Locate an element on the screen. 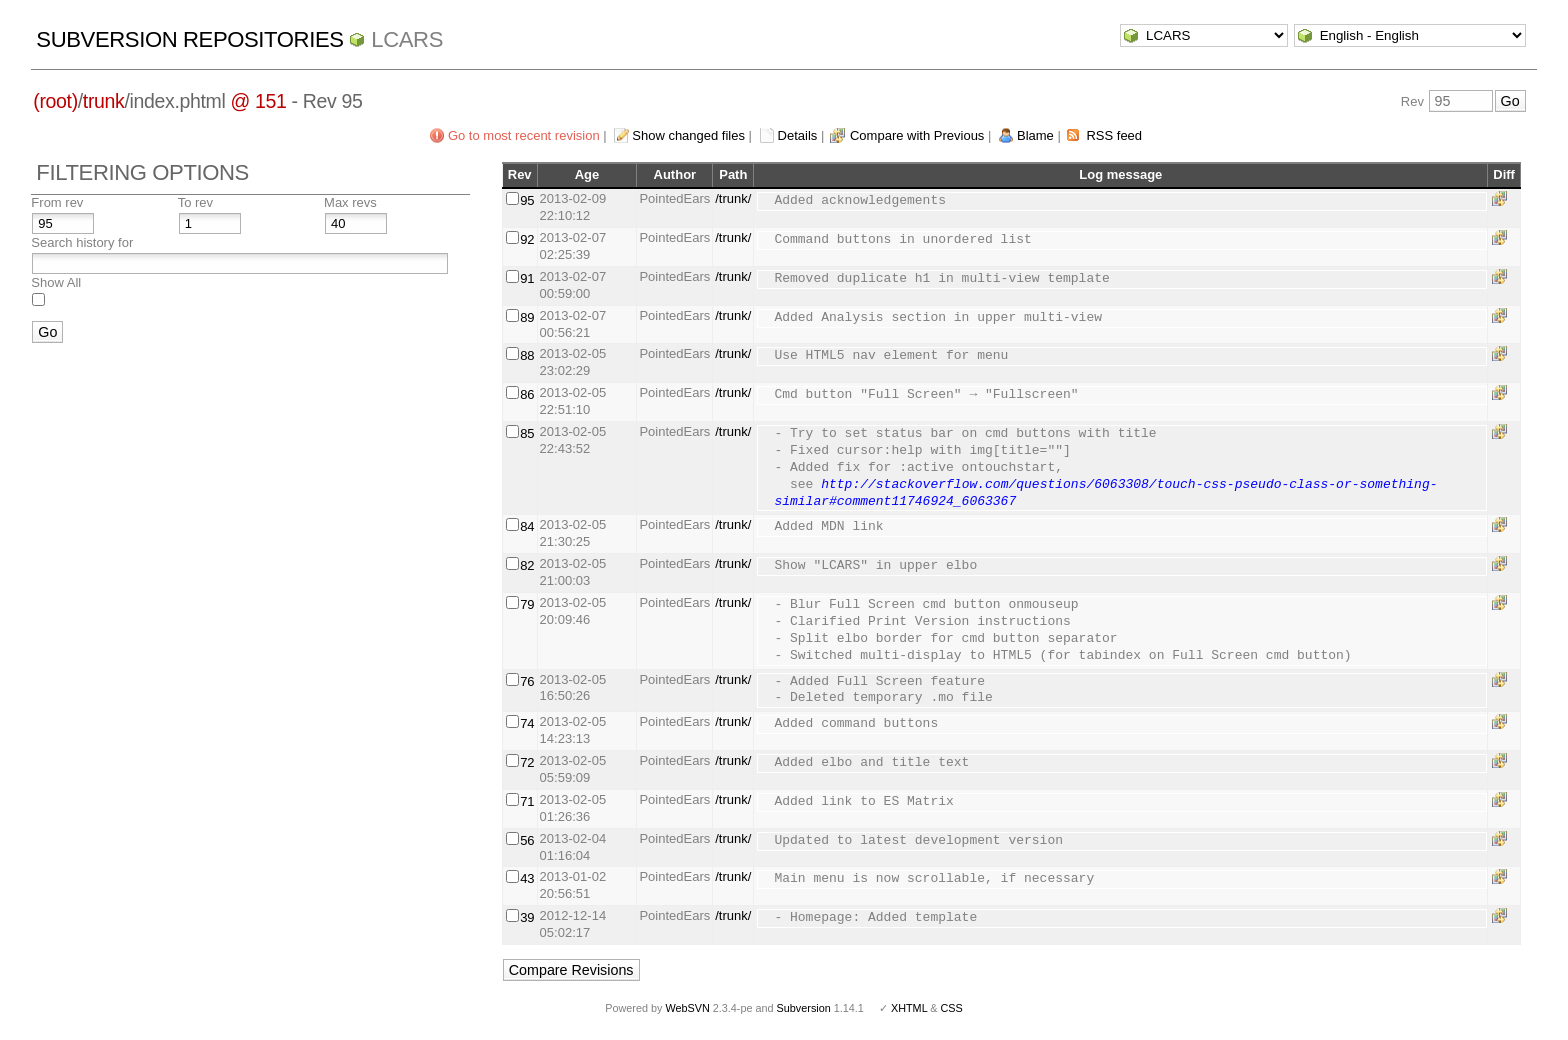 Image resolution: width=1568 pixels, height=1040 pixels. 92 is located at coordinates (527, 239).